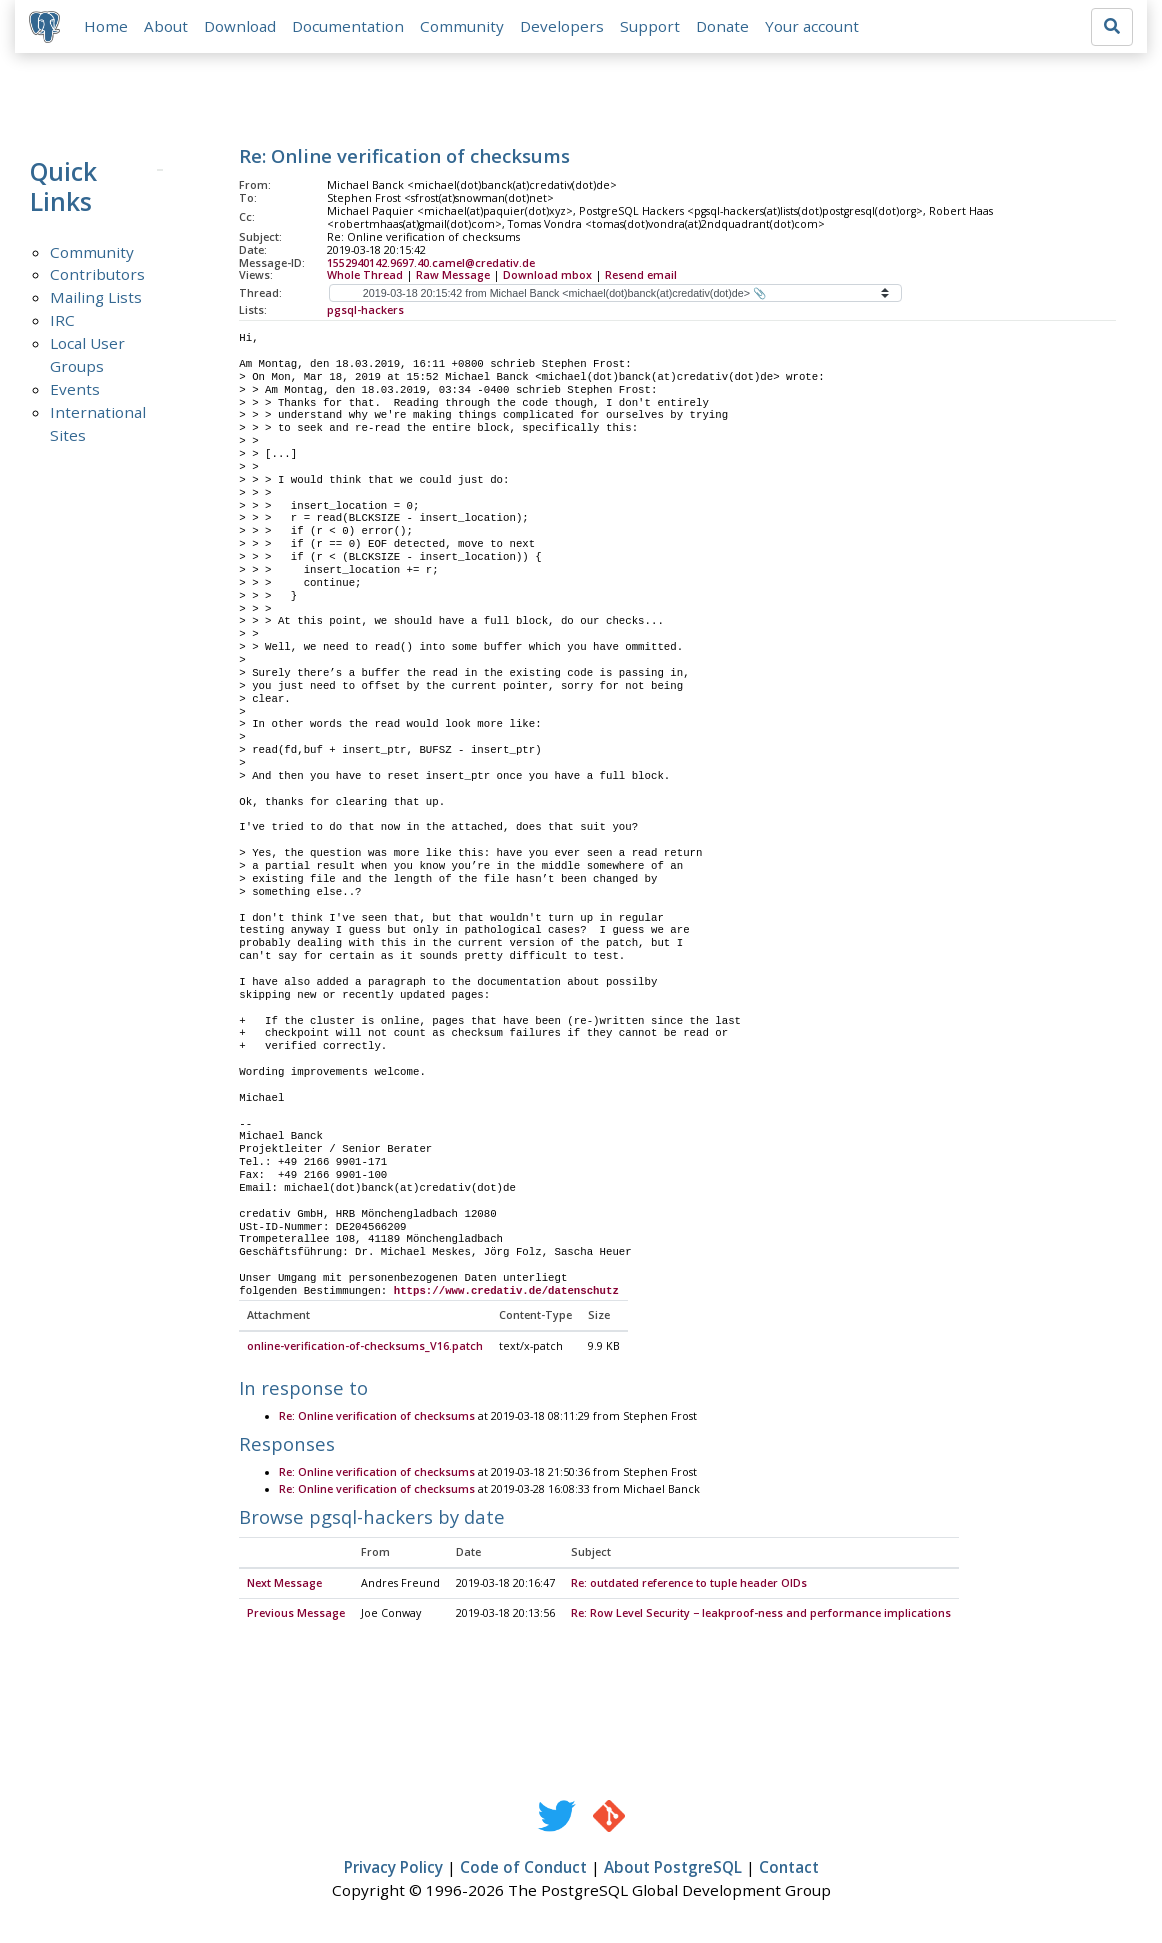  I want to click on Mailing Lists, so click(96, 299).